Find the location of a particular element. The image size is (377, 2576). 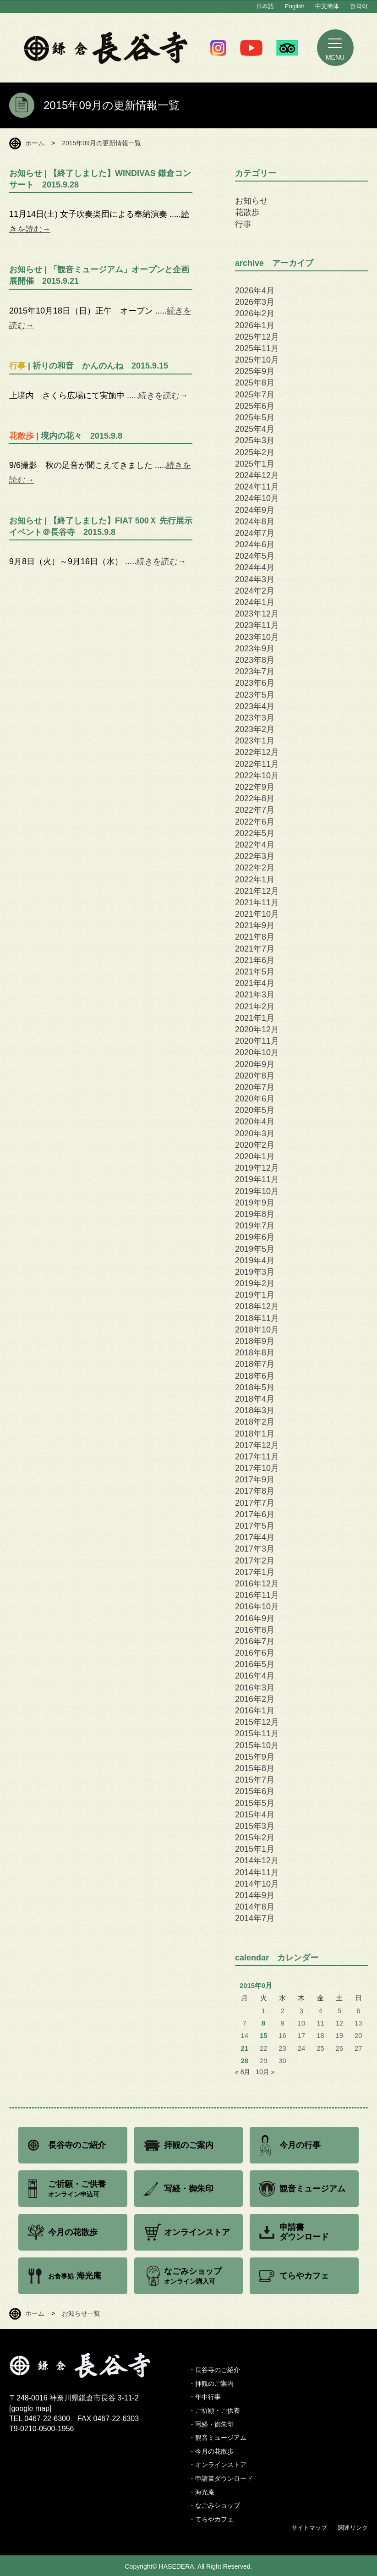

2020年2月 is located at coordinates (254, 1145).